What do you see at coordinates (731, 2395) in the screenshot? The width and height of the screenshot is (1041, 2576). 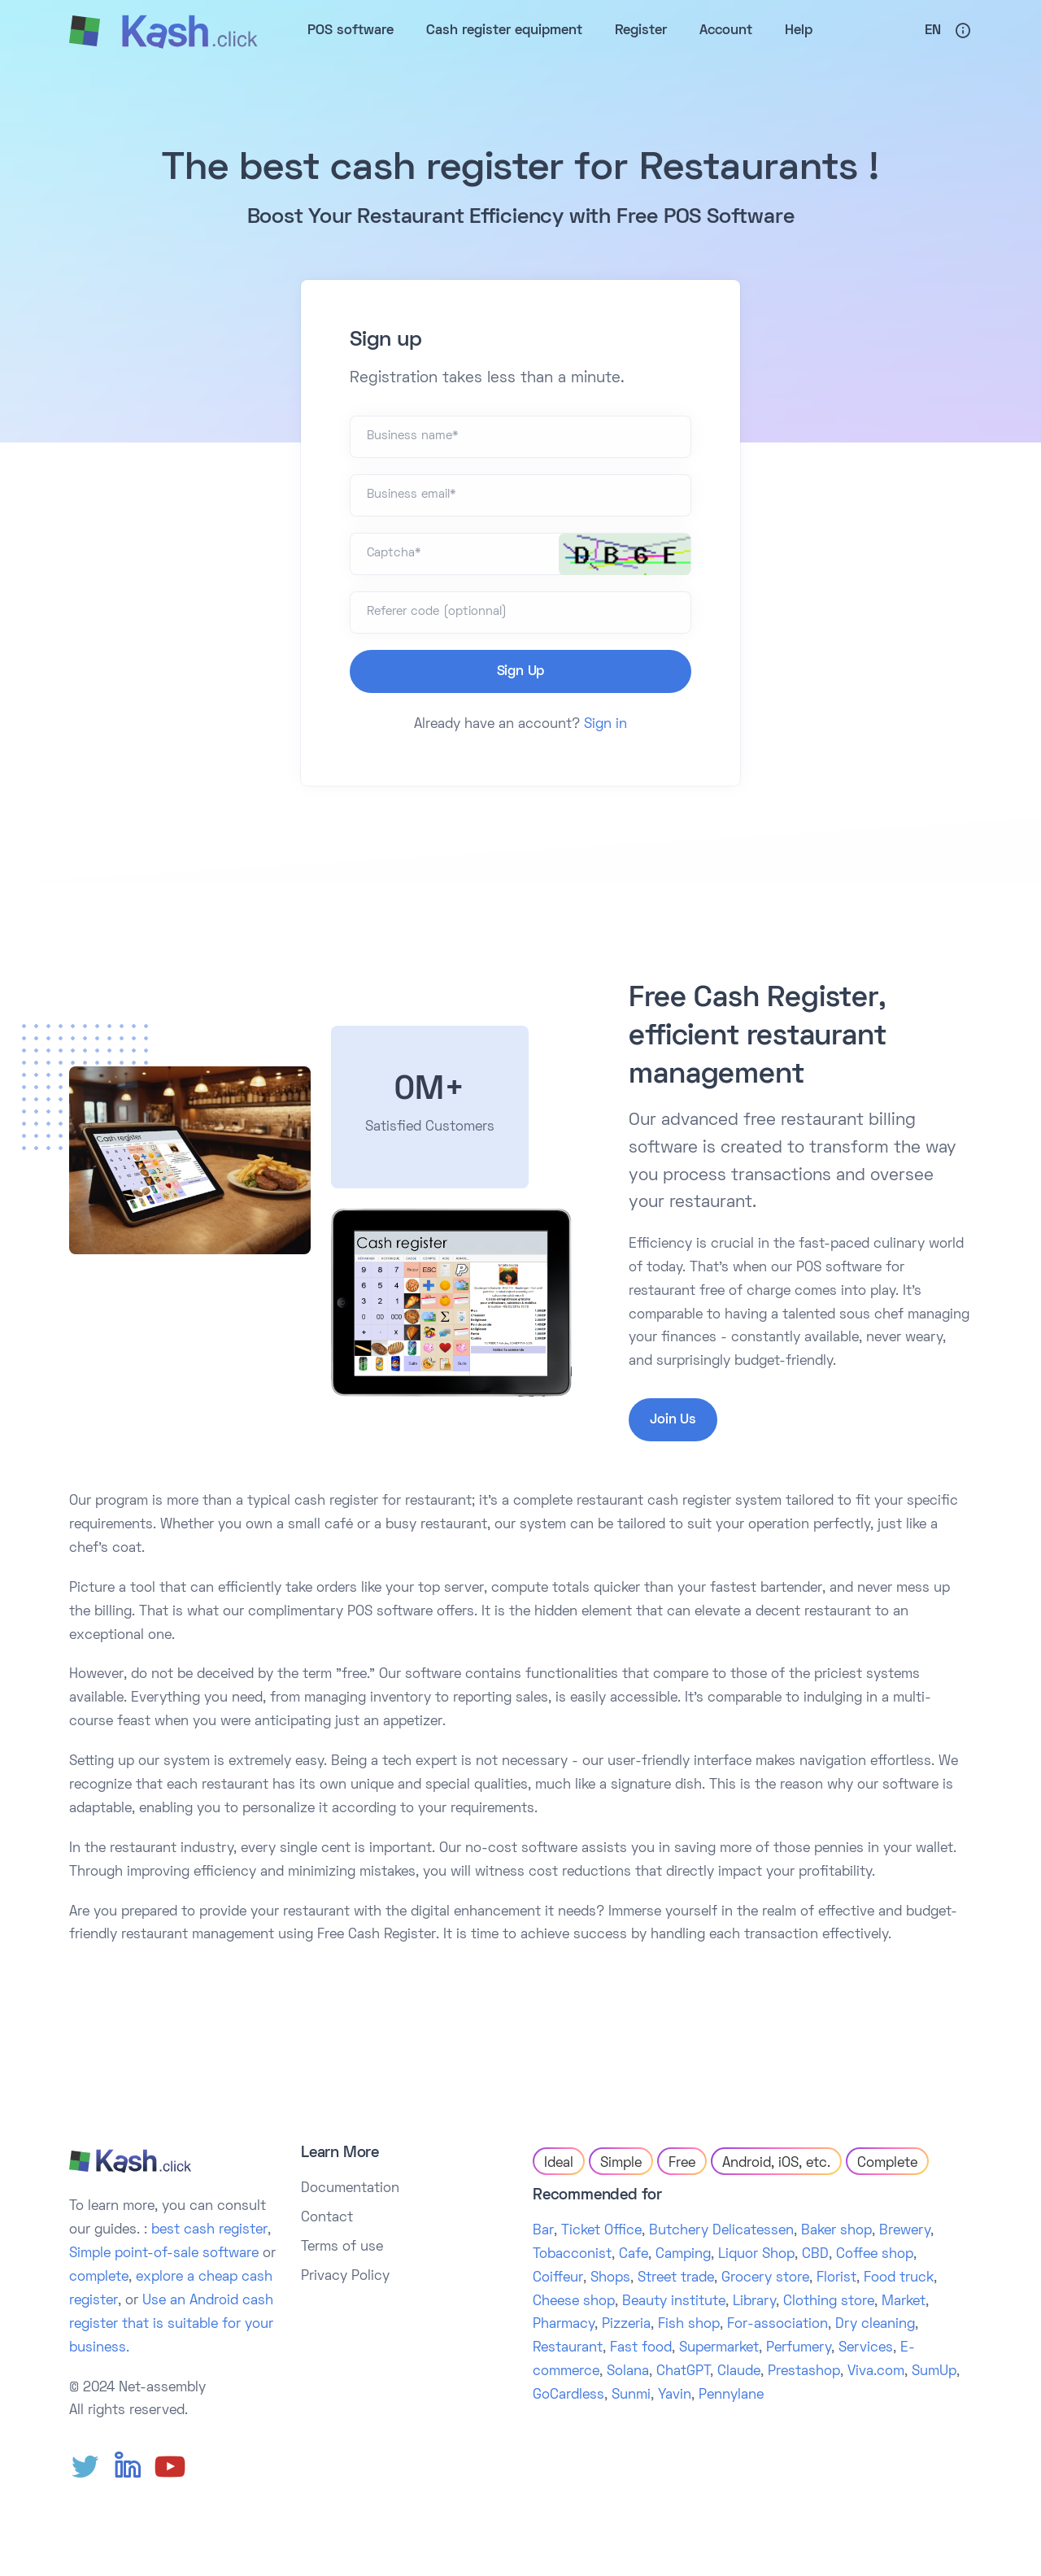 I see `Pennylane` at bounding box center [731, 2395].